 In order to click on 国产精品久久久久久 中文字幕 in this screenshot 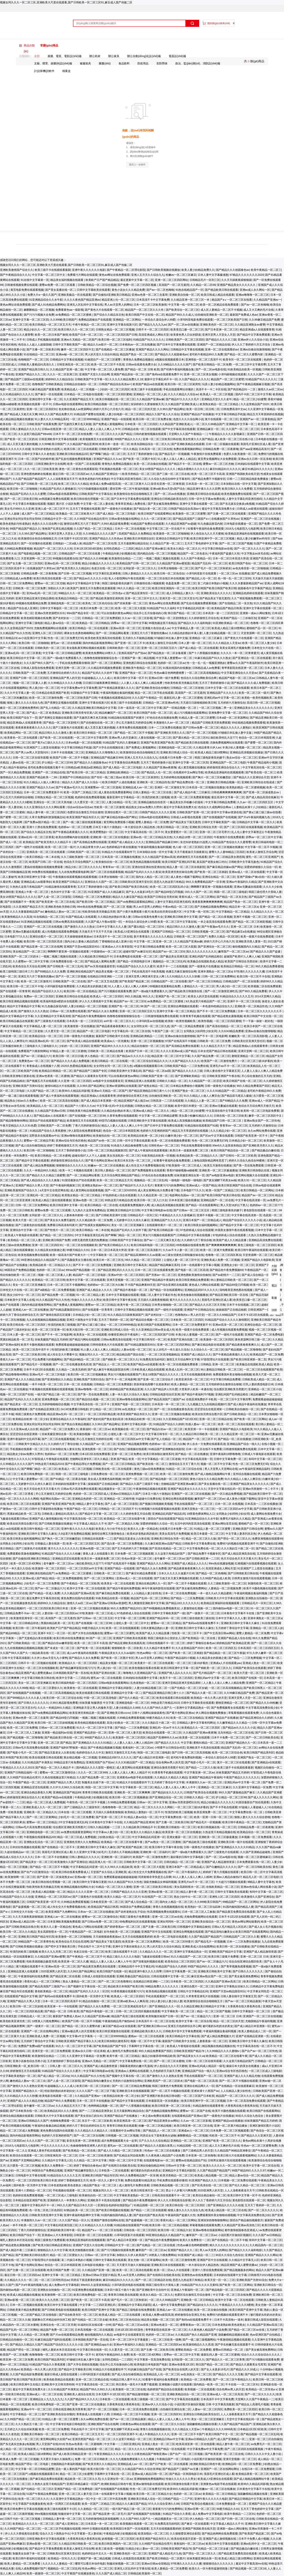, I will do `click(173, 1742)`.